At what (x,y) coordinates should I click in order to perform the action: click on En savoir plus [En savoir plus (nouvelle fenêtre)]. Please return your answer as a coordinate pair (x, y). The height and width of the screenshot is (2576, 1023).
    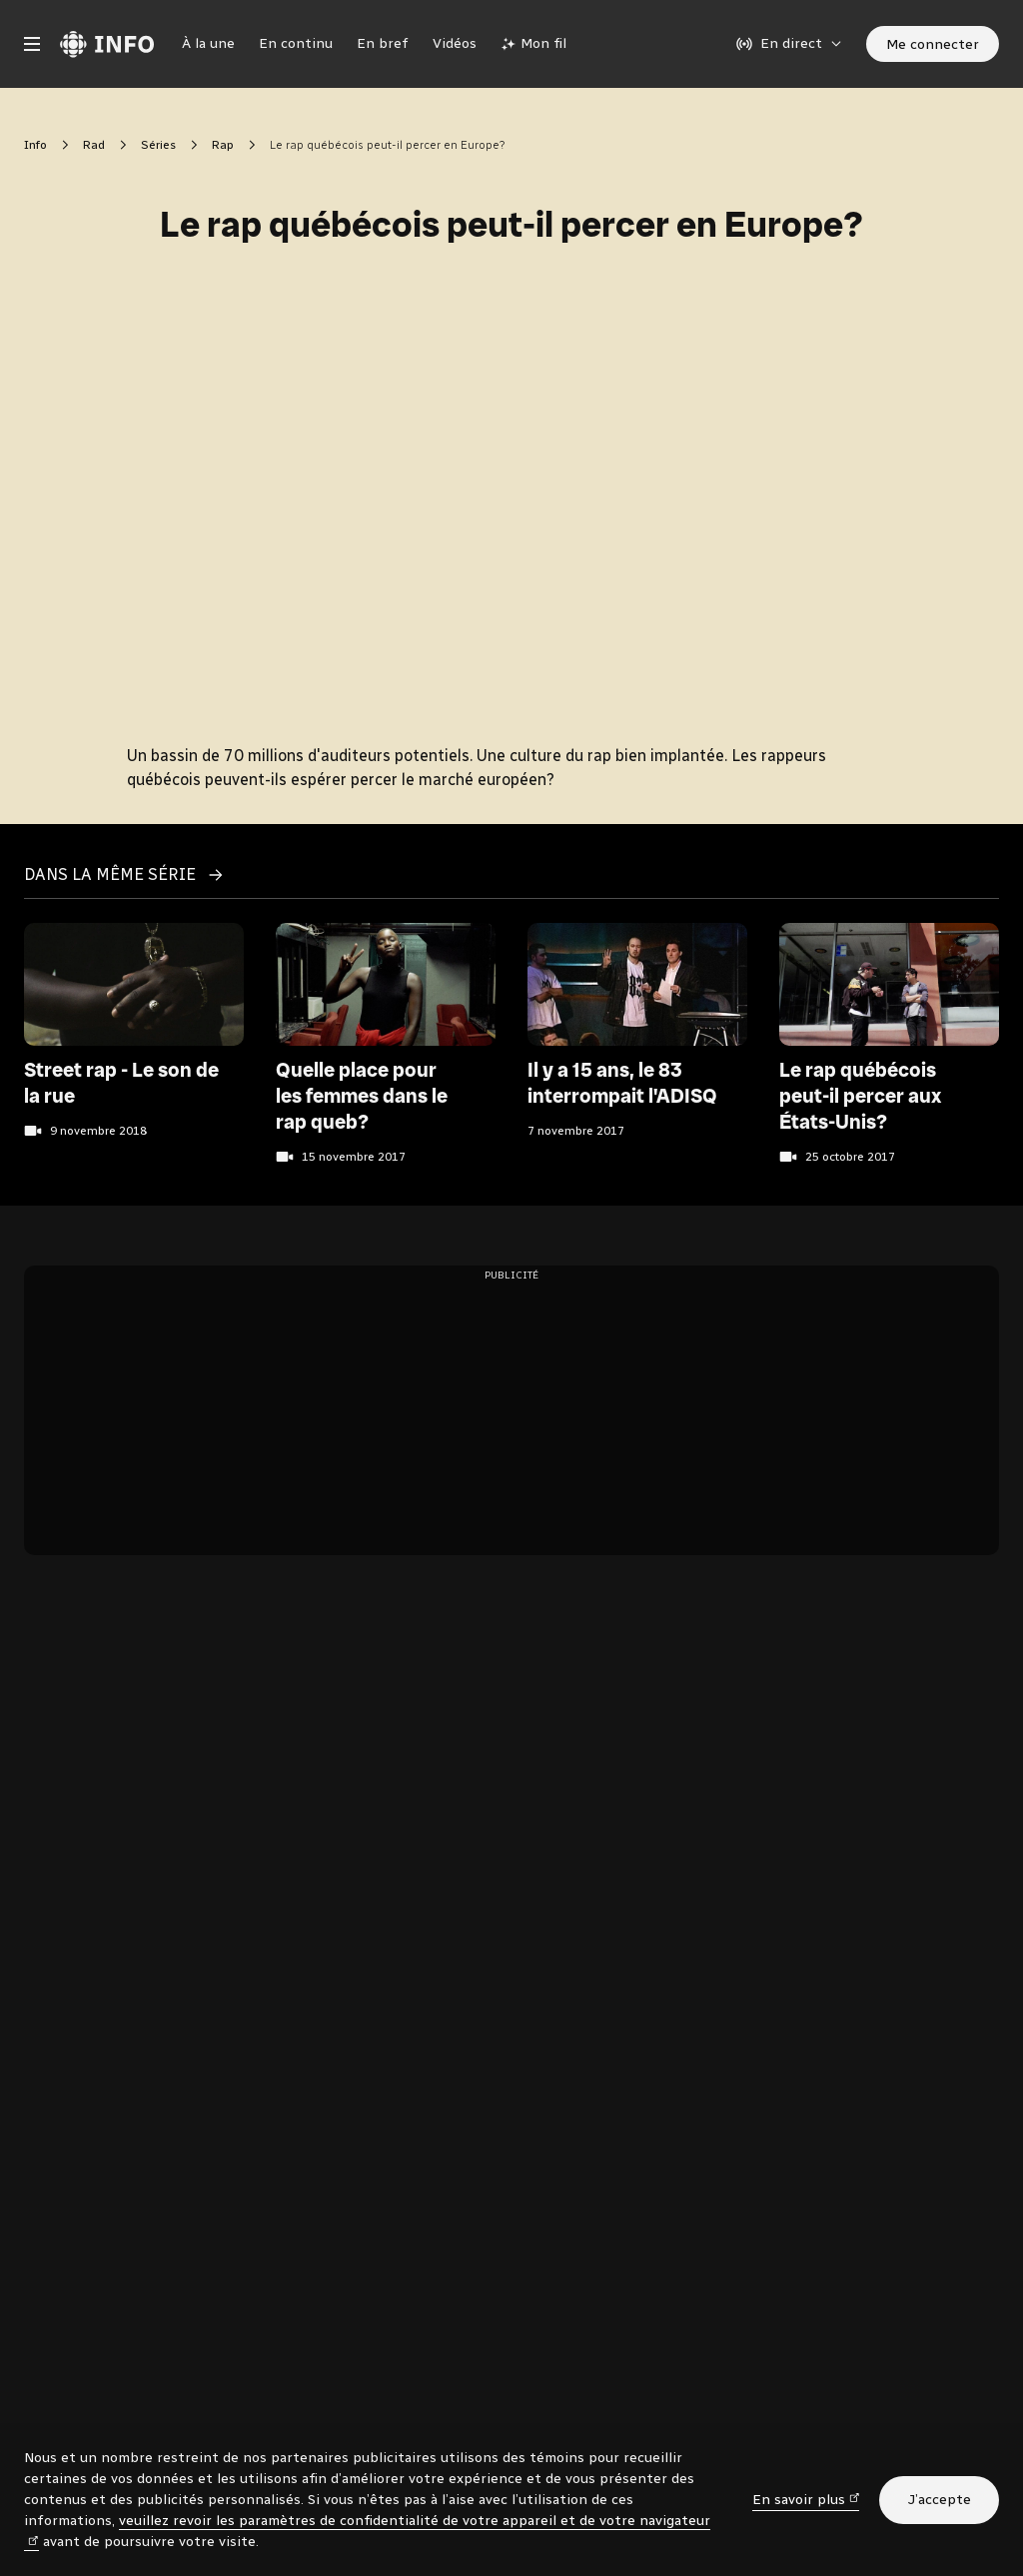
    Looking at the image, I should click on (806, 2498).